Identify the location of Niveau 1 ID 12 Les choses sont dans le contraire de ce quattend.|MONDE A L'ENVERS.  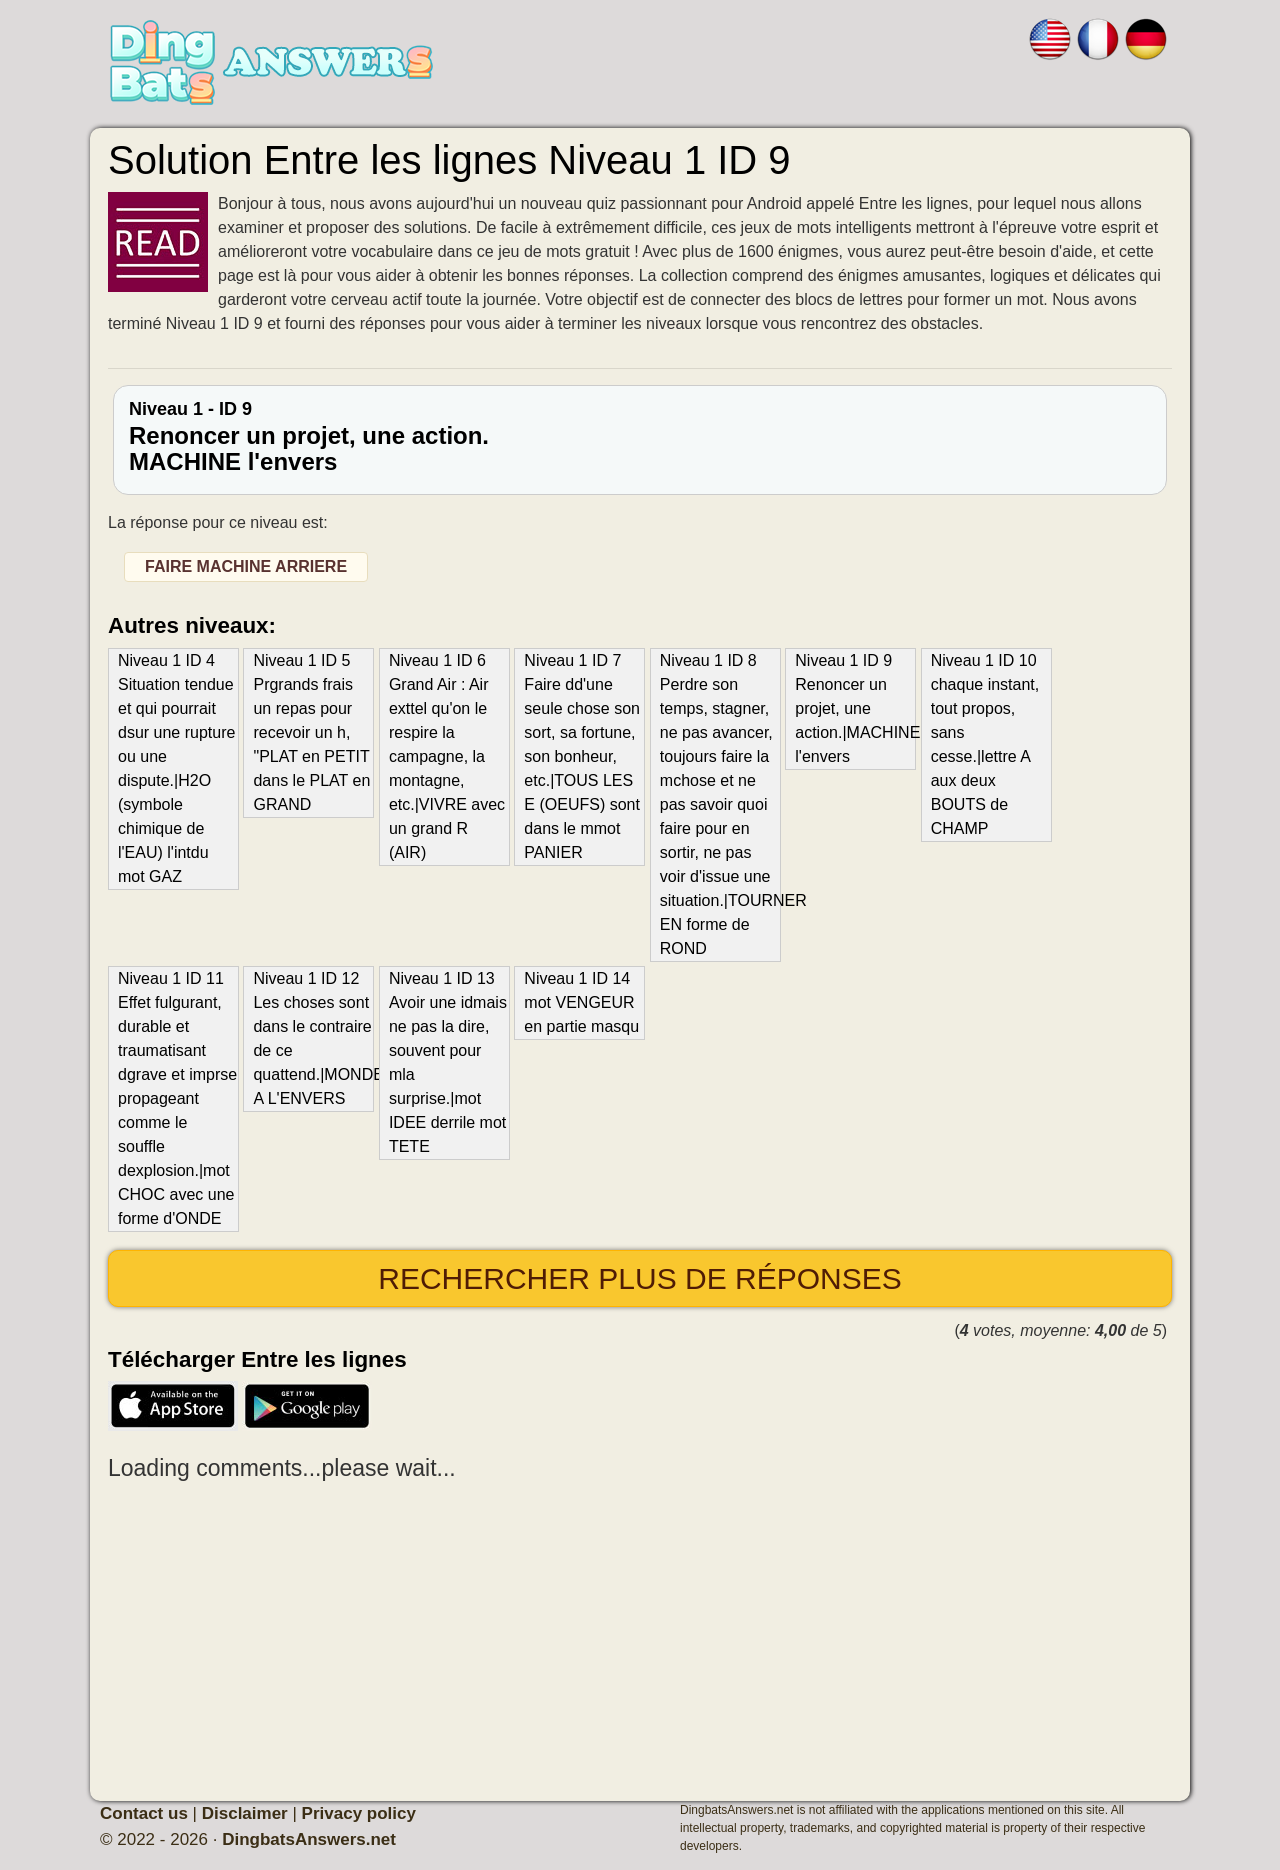
(313, 1038).